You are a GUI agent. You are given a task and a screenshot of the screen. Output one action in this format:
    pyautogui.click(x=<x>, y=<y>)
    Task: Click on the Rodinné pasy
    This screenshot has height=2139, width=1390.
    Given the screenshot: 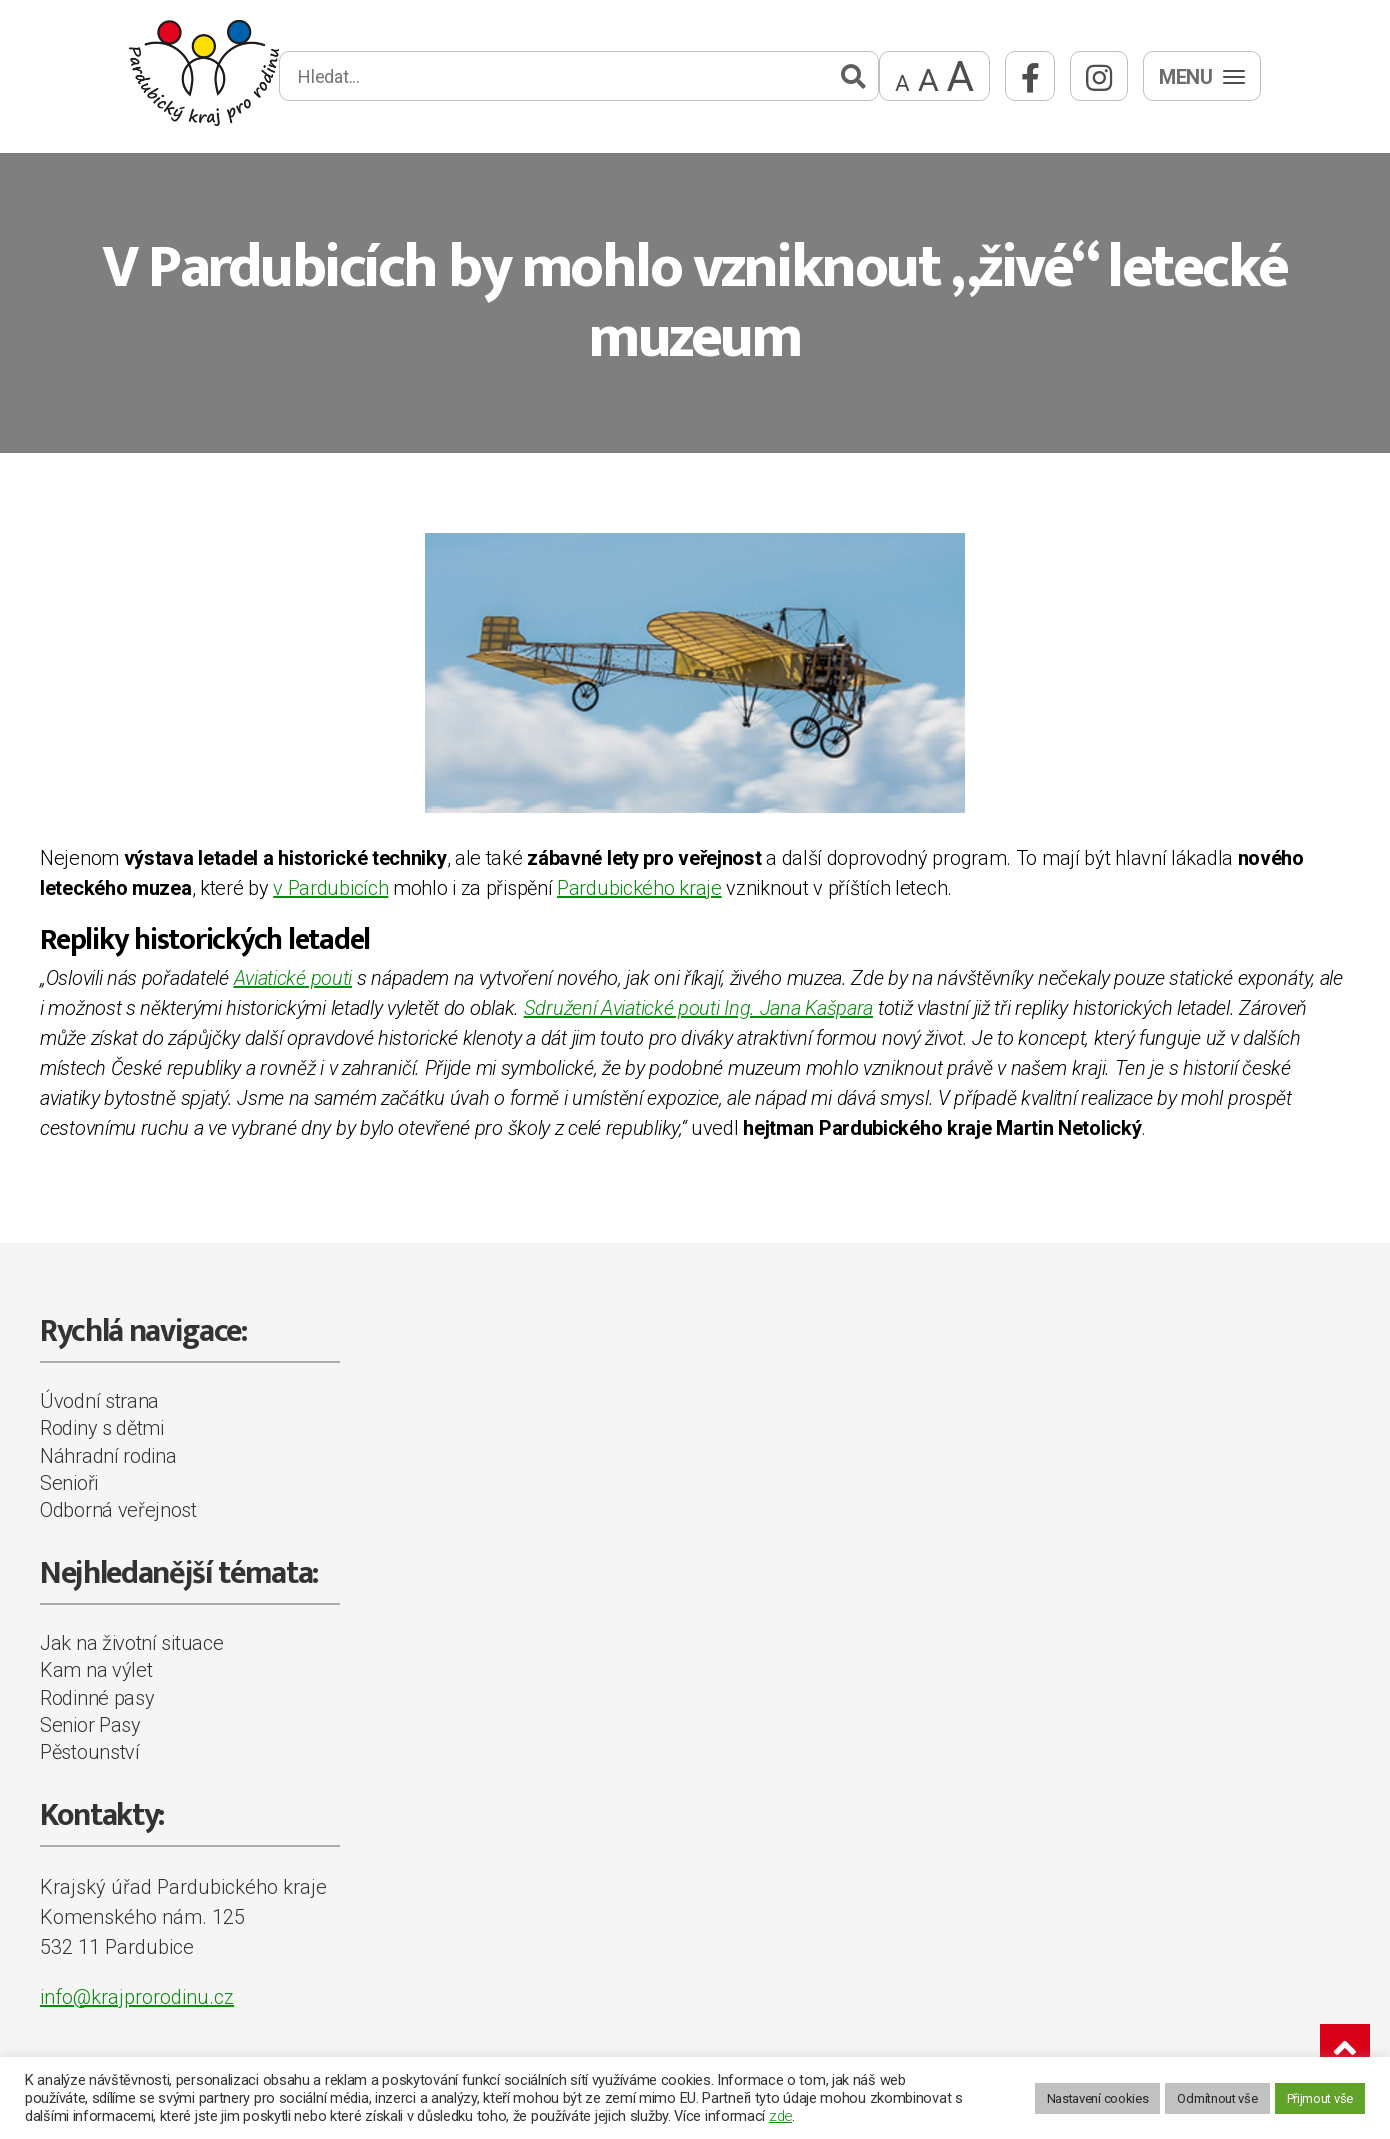 What is the action you would take?
    pyautogui.click(x=97, y=1698)
    